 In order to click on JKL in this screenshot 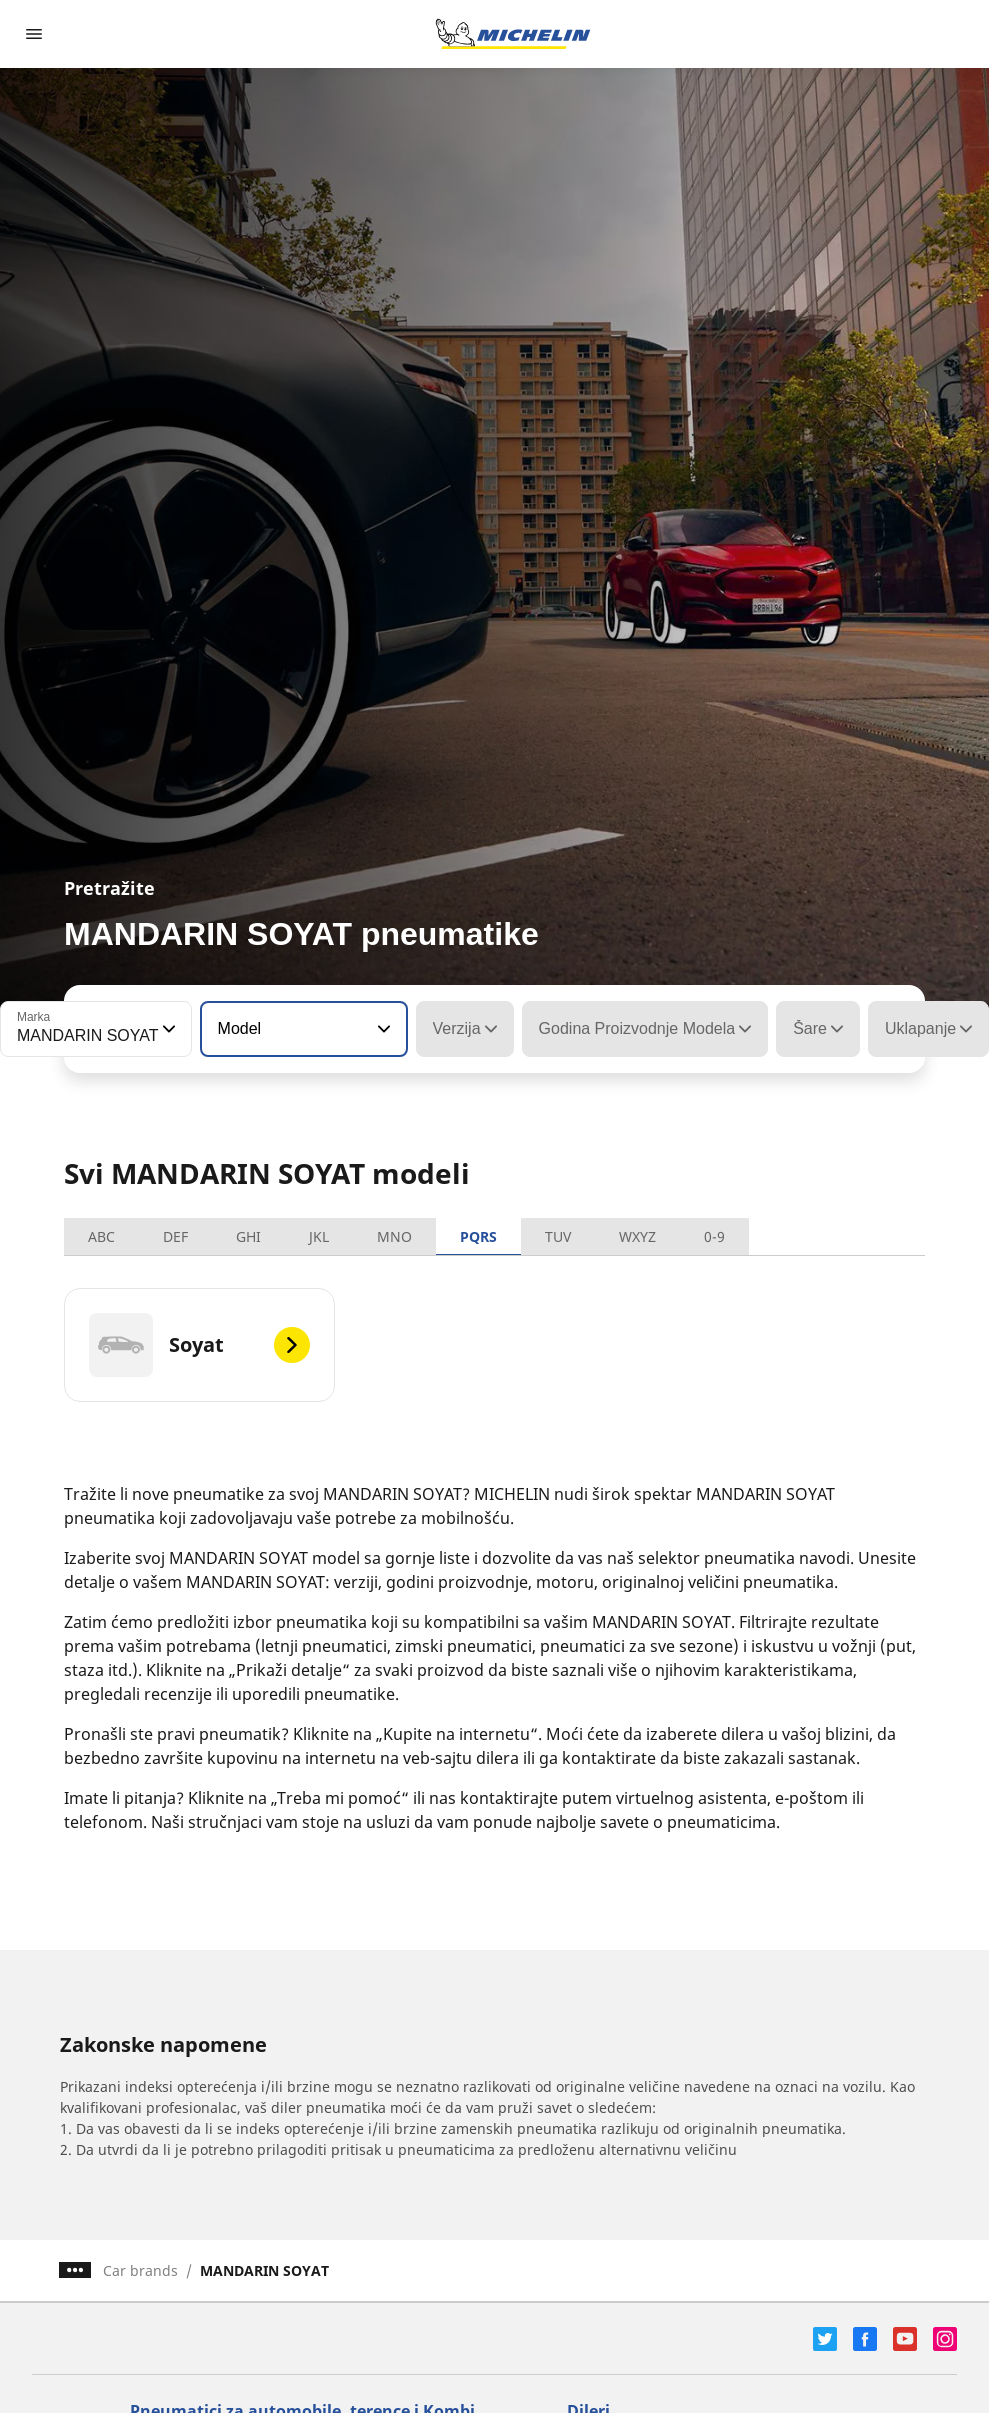, I will do `click(319, 1236)`.